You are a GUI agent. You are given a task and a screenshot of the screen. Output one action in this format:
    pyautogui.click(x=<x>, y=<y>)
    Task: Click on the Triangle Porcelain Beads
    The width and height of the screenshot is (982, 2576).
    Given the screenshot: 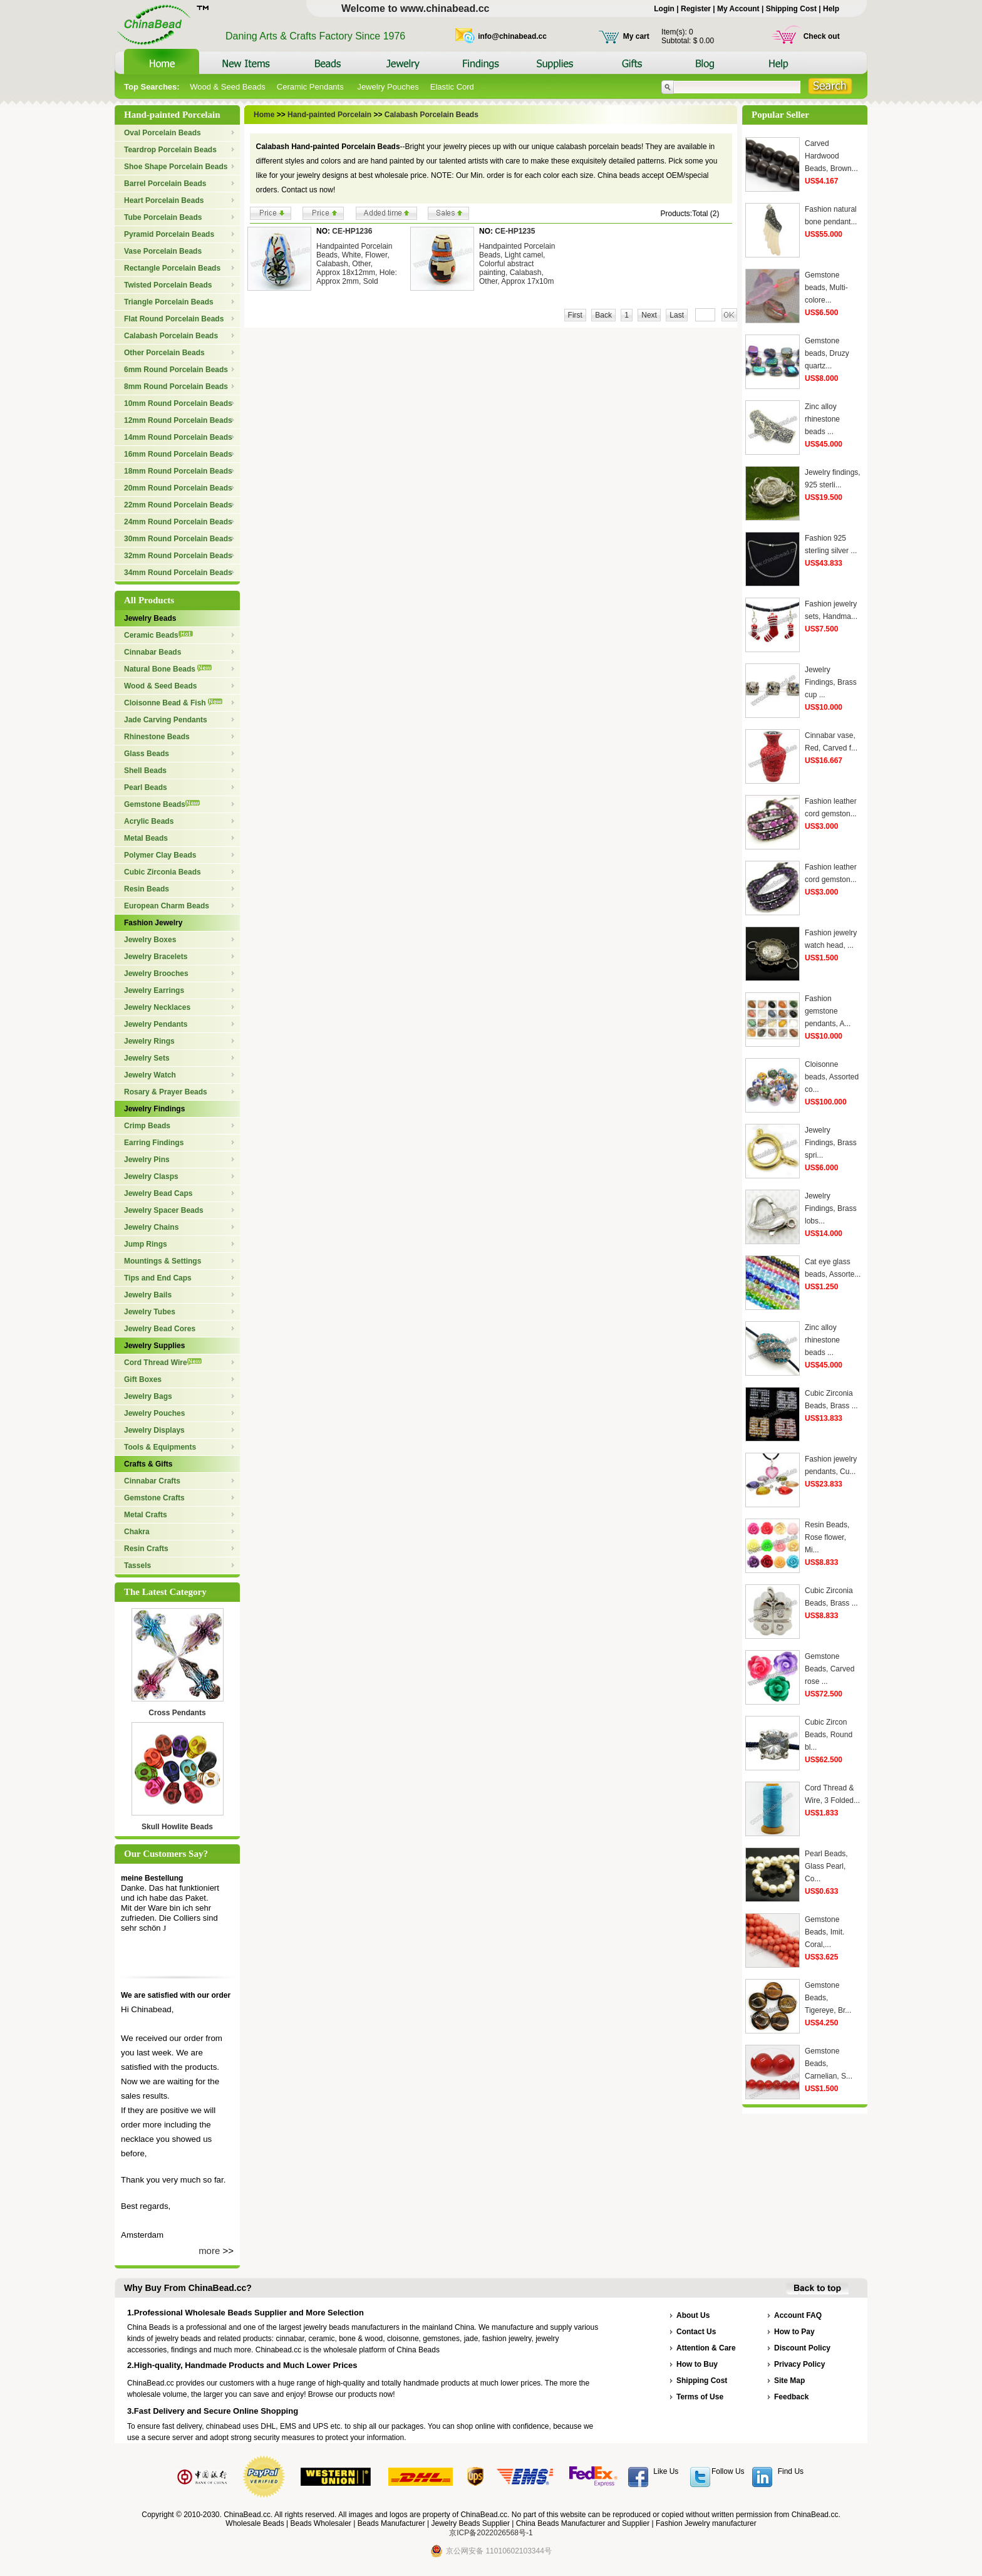 What is the action you would take?
    pyautogui.click(x=169, y=302)
    